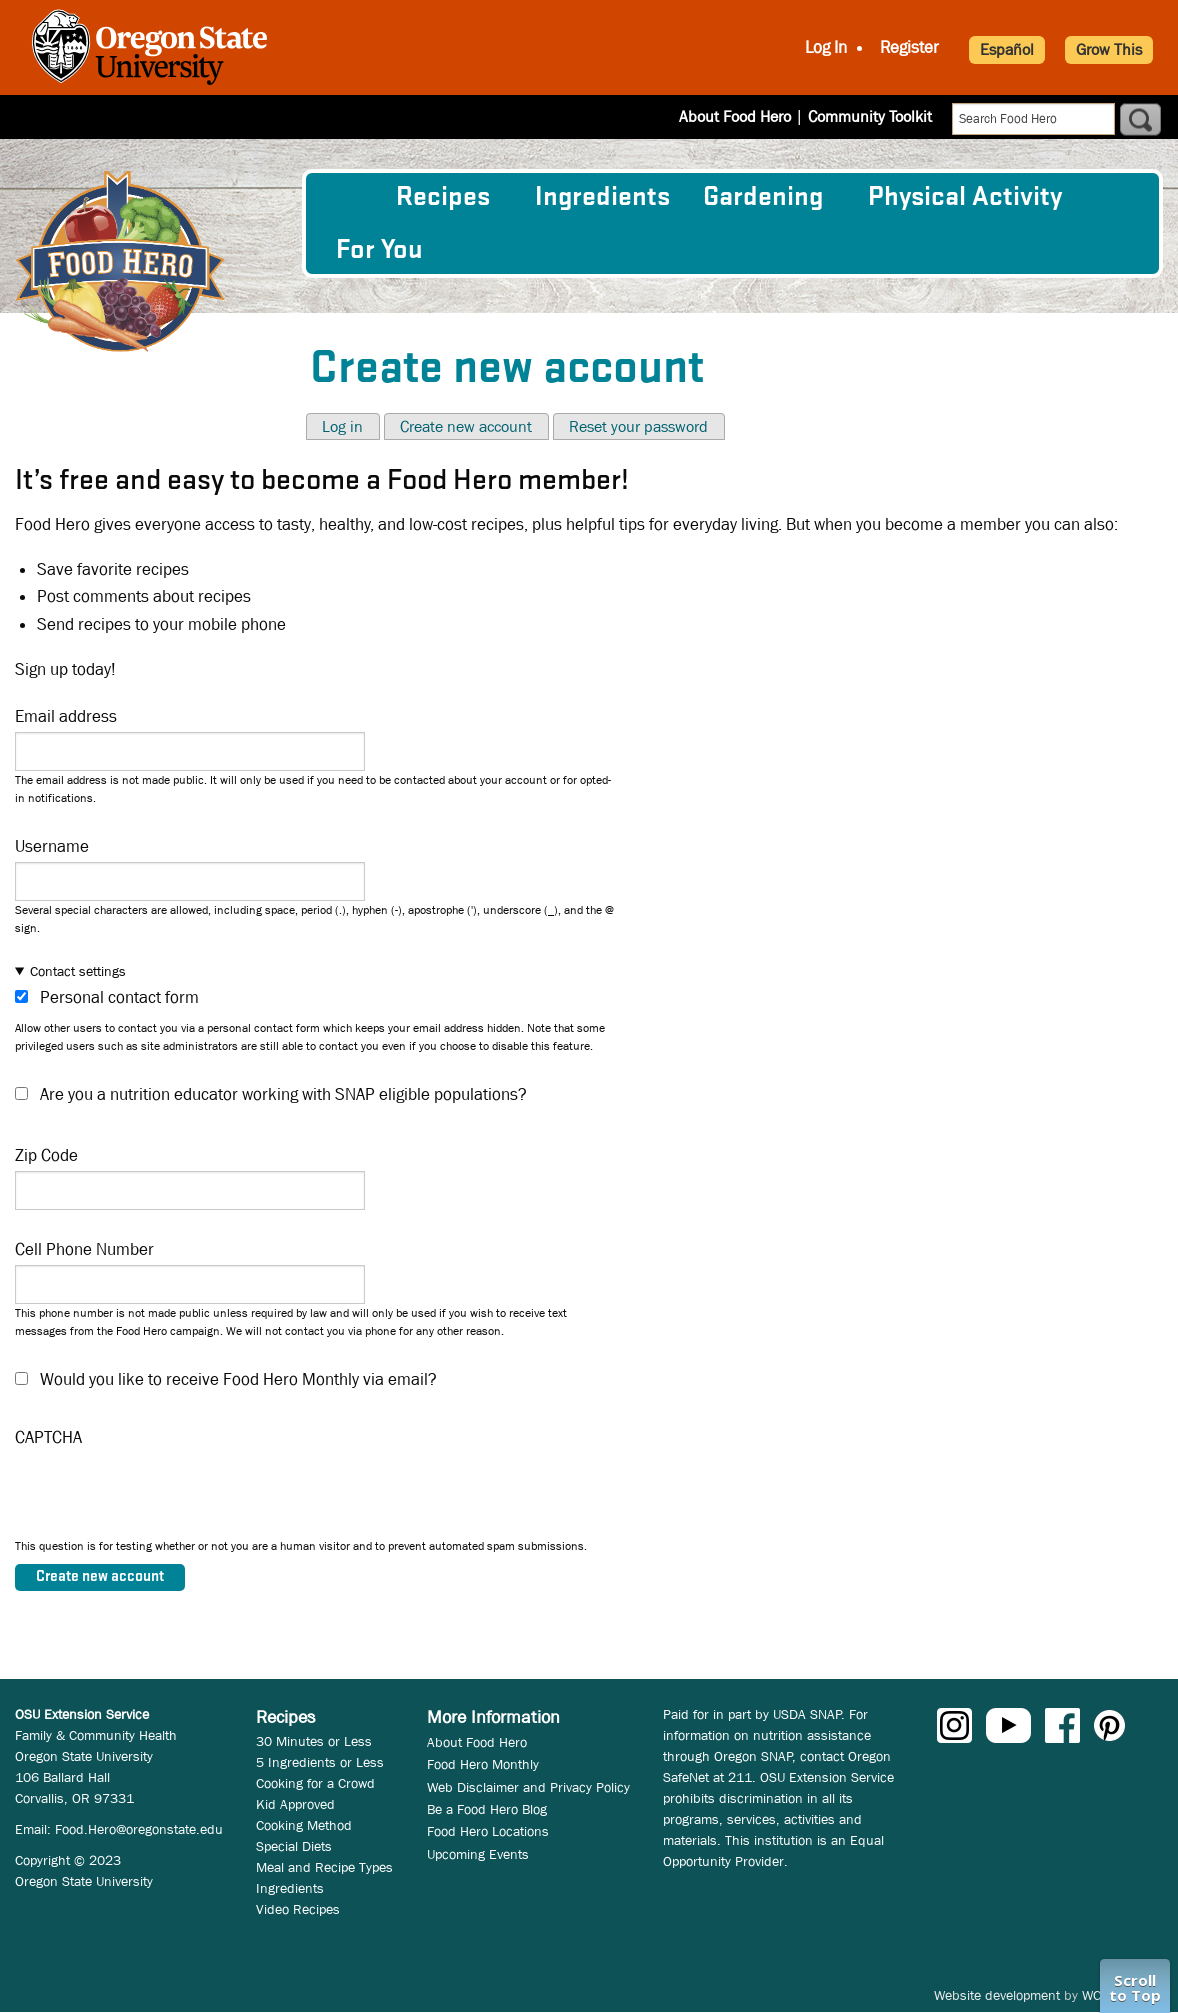 The width and height of the screenshot is (1178, 2013). Describe the element at coordinates (528, 1787) in the screenshot. I see `Web Disclaimer and Privacy Policy` at that location.